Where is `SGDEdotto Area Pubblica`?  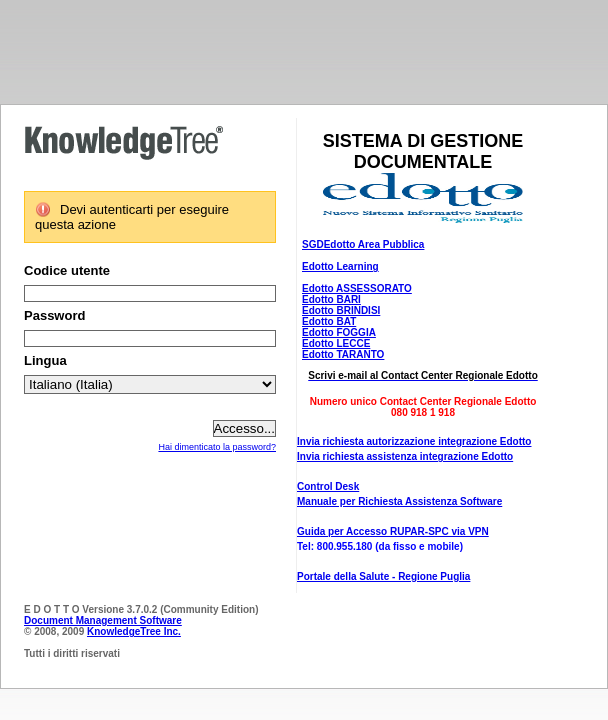 SGDEdotto Area Pubblica is located at coordinates (363, 244).